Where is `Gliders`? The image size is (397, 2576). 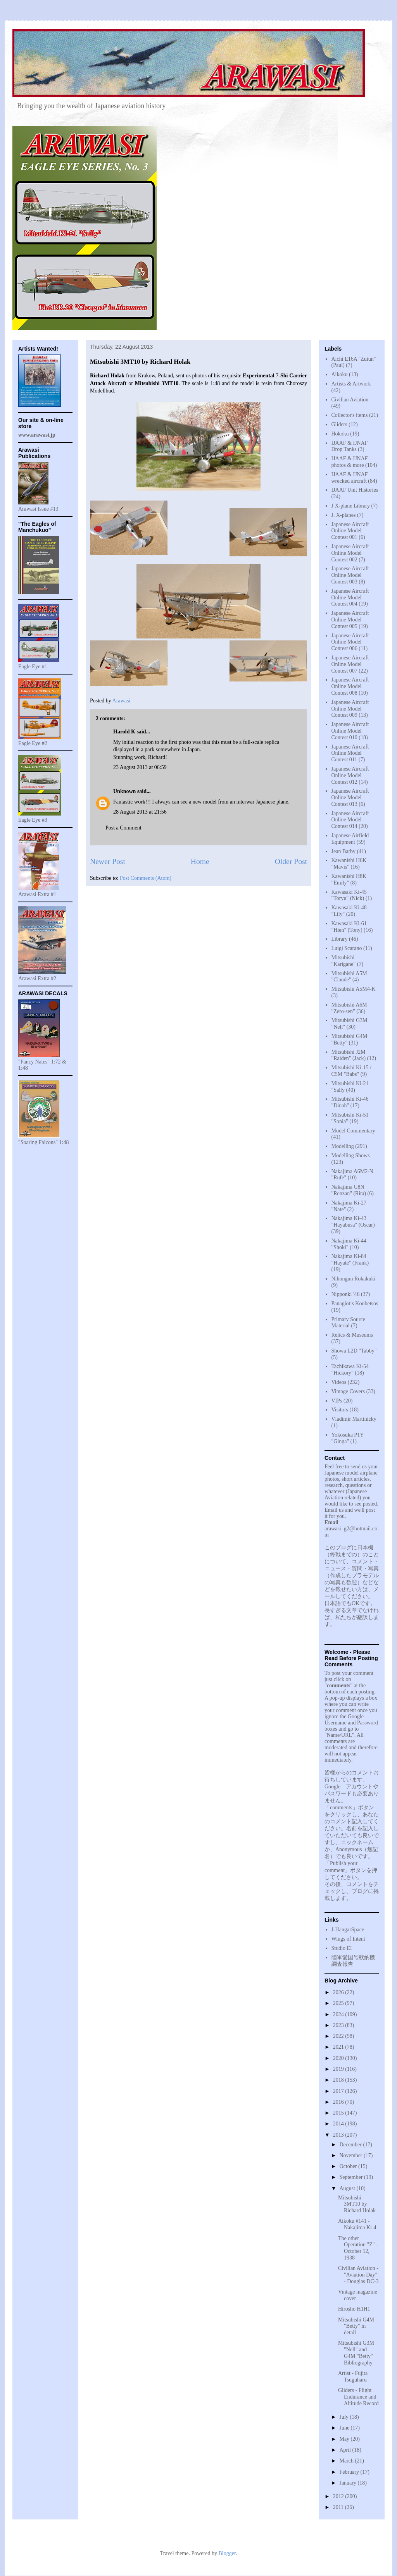 Gliders is located at coordinates (339, 424).